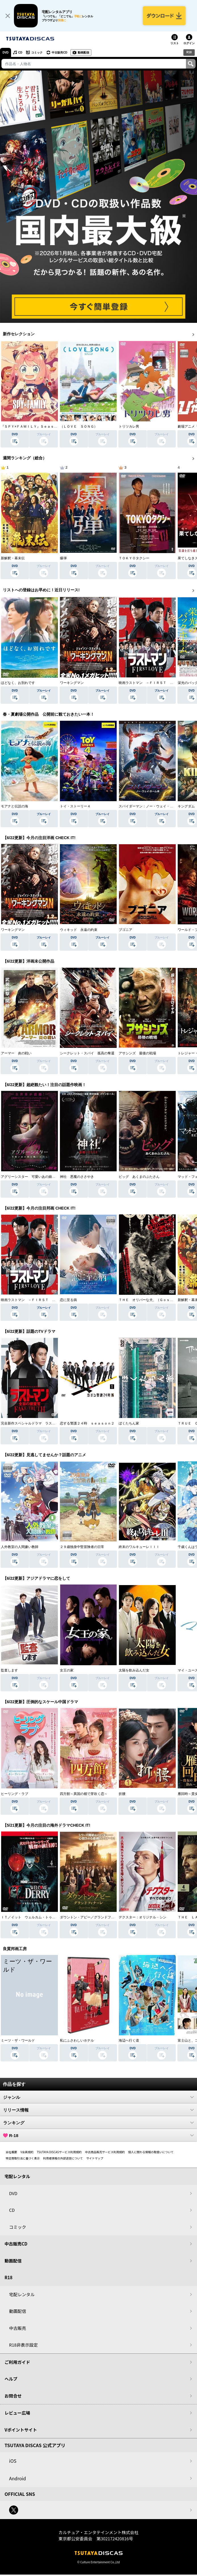 This screenshot has height=2576, width=197. Describe the element at coordinates (59, 2152) in the screenshot. I see `TSUTAYA DISCASサービス利用規約` at that location.